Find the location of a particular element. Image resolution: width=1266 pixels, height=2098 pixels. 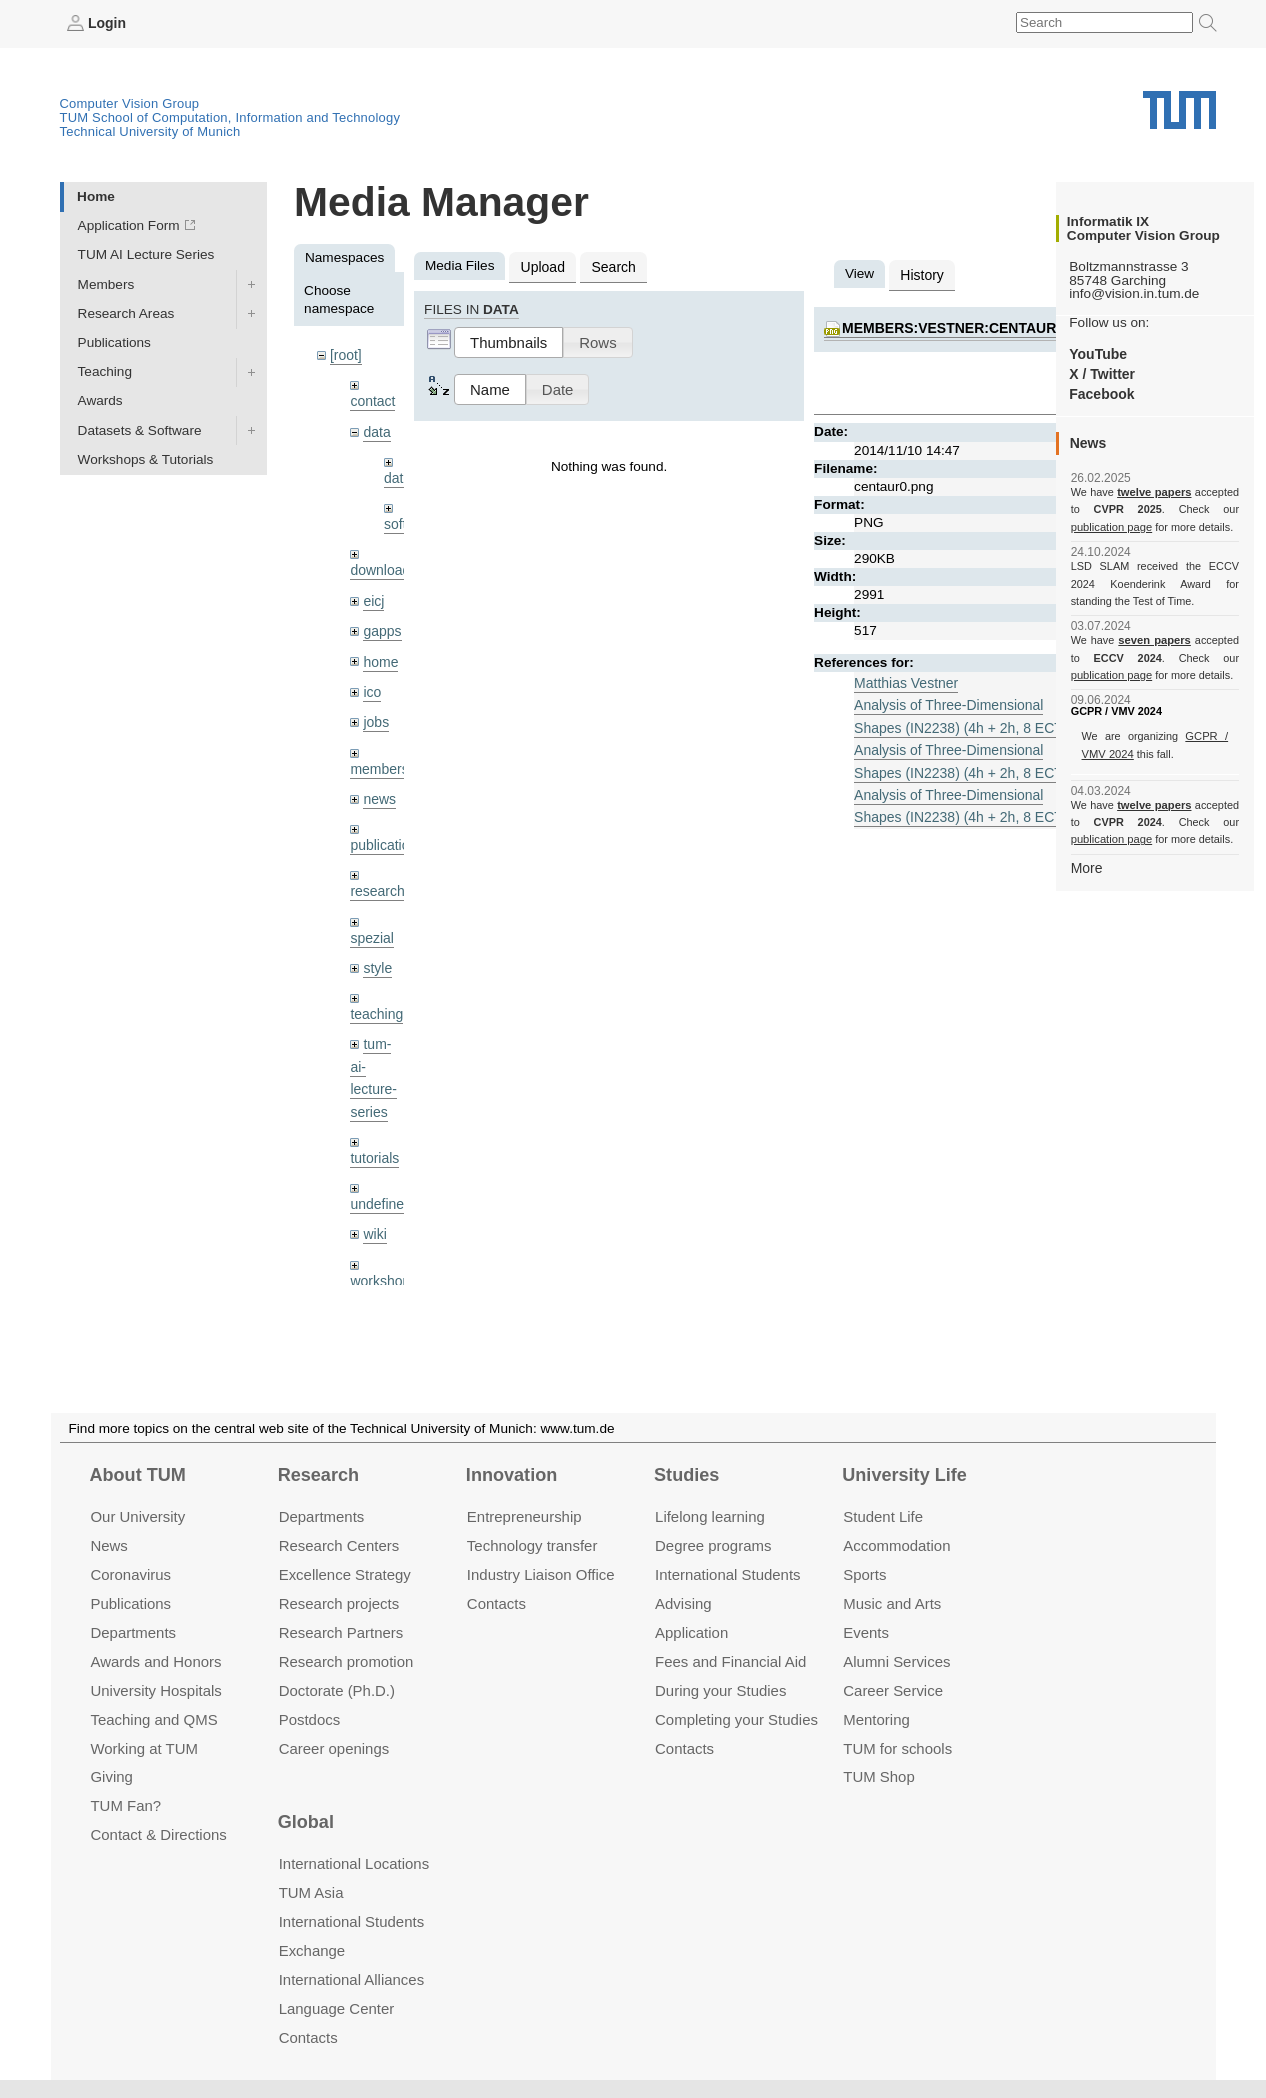

downloads is located at coordinates (382, 566).